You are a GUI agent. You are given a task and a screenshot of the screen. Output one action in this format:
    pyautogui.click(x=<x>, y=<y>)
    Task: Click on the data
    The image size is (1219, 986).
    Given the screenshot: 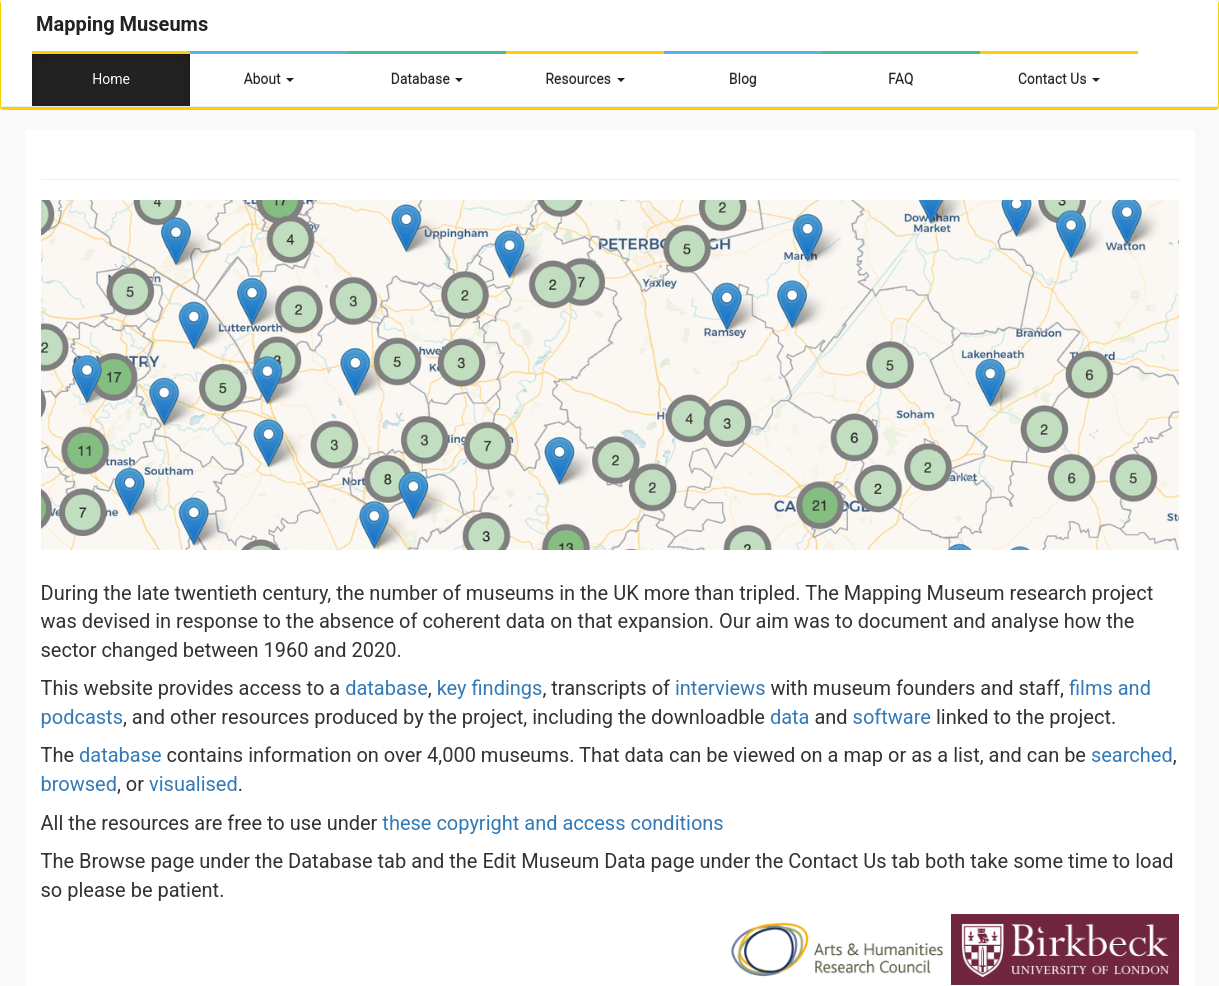 What is the action you would take?
    pyautogui.click(x=790, y=717)
    